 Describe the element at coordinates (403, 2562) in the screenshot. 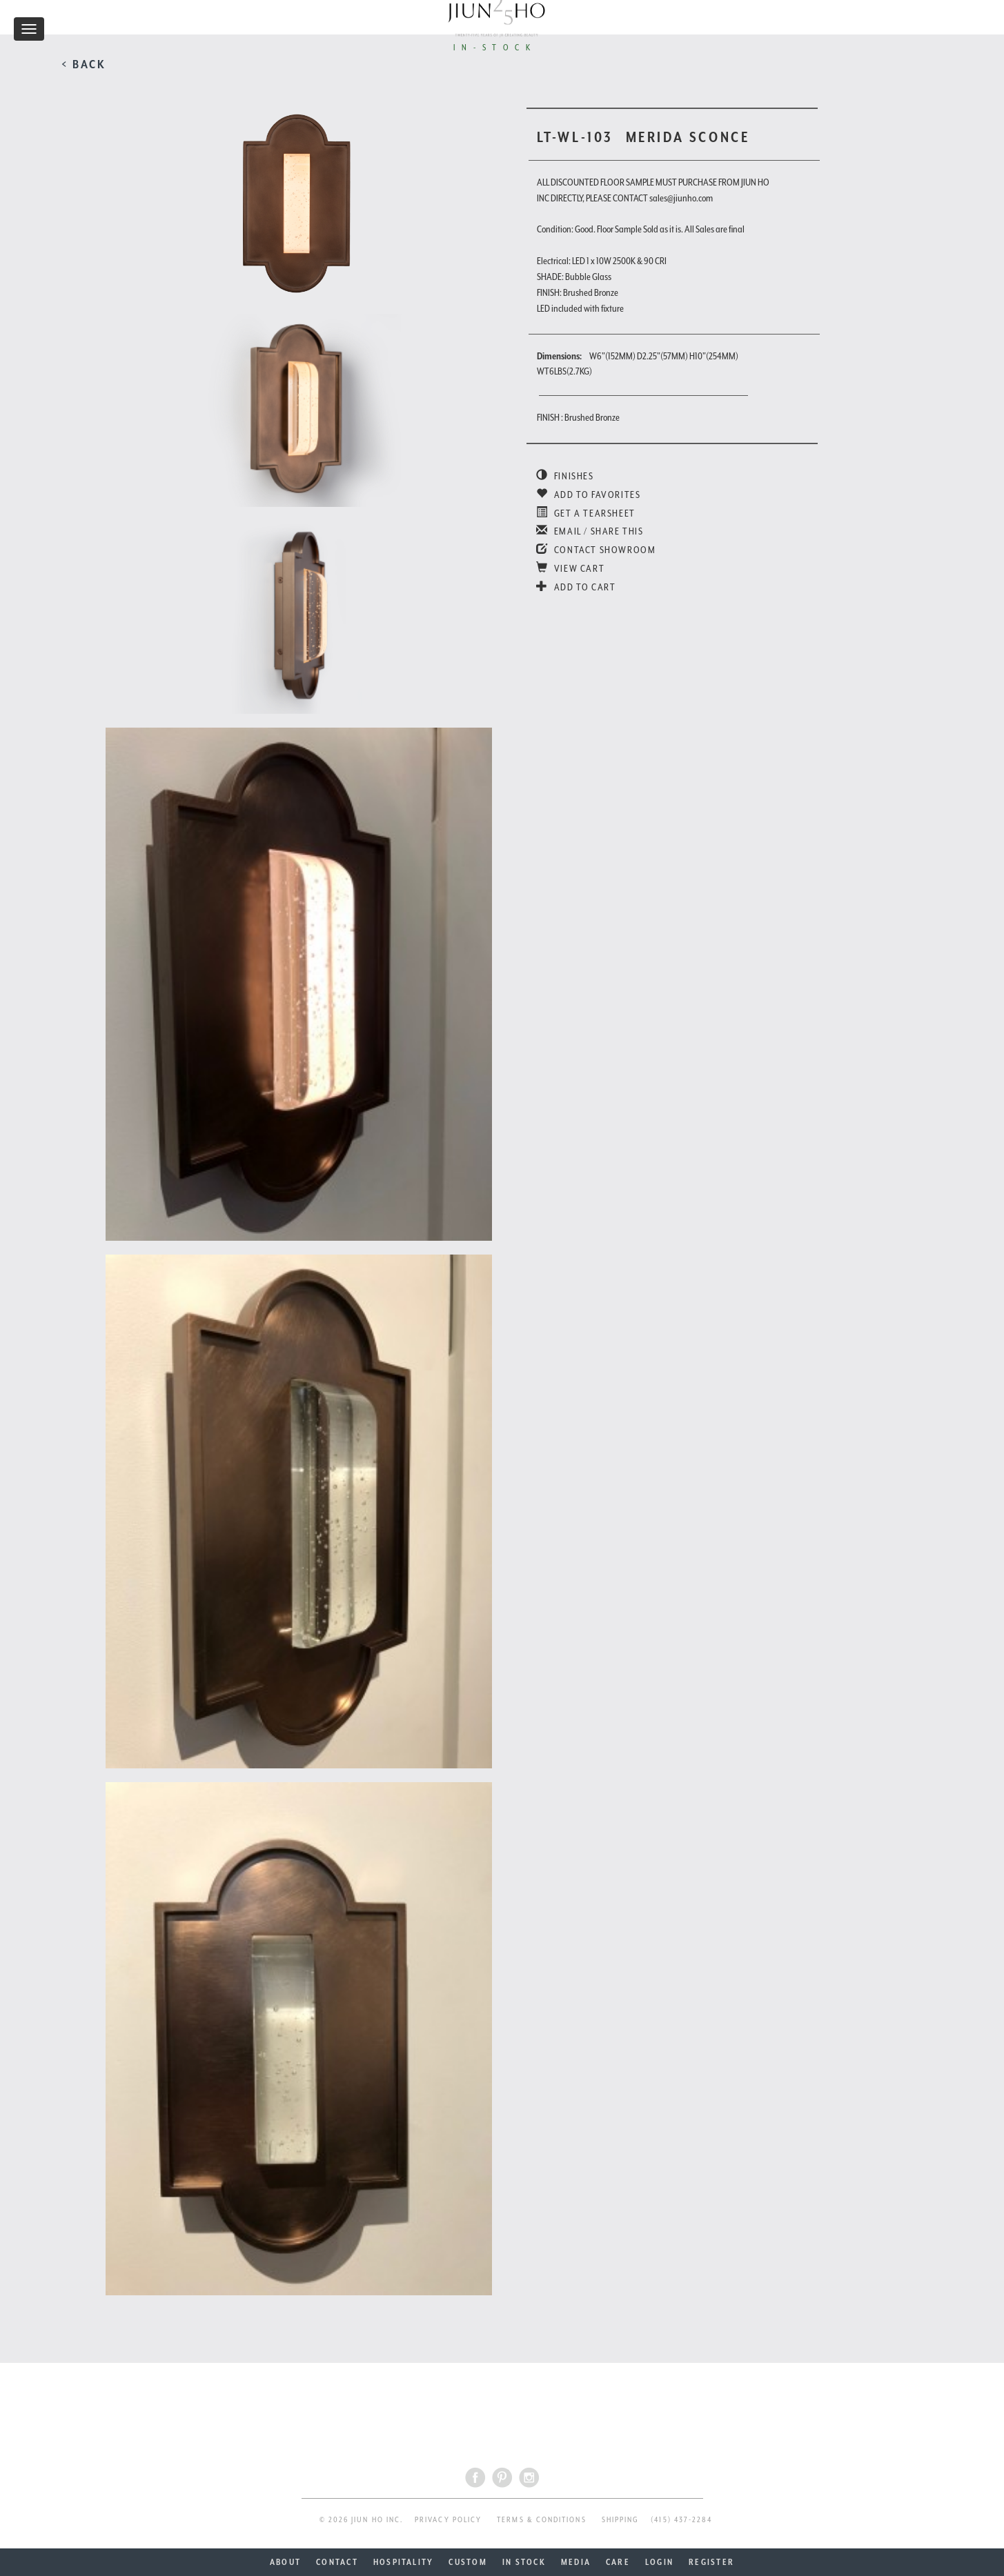

I see `HOSPITALITY` at that location.